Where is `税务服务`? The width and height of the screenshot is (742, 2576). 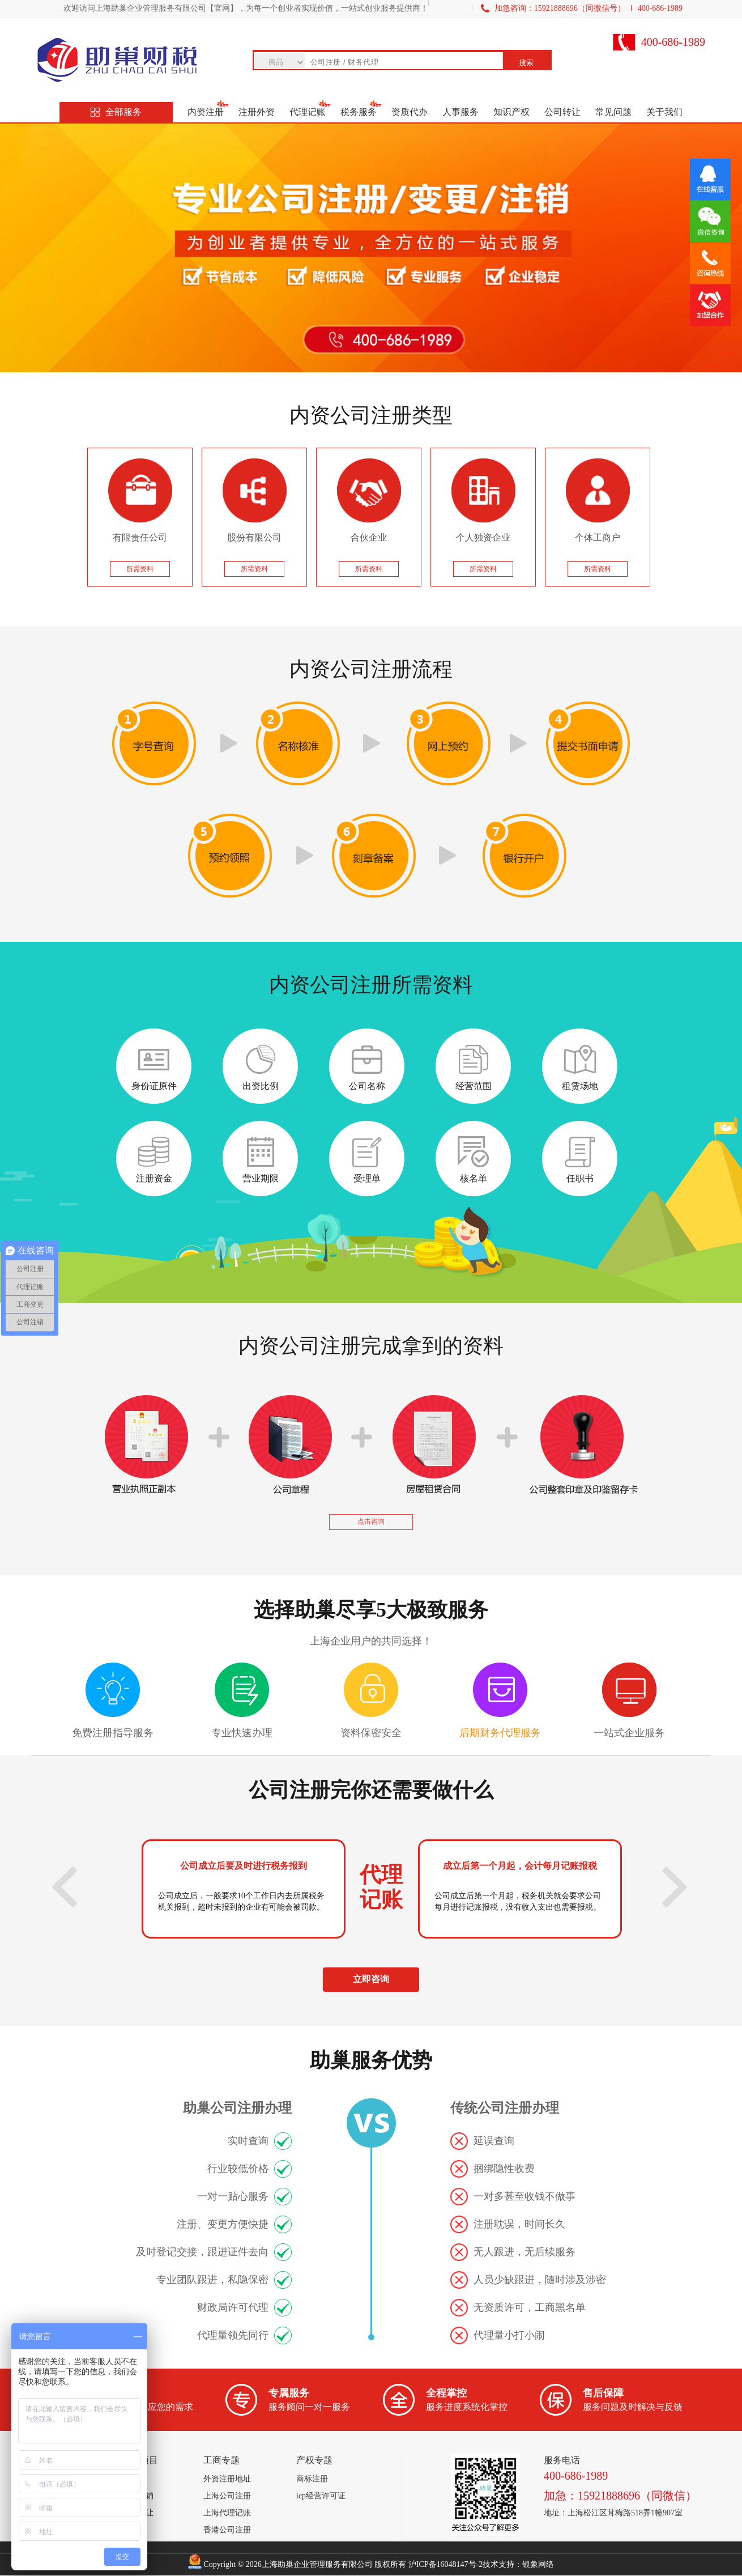
税务服务 is located at coordinates (358, 112).